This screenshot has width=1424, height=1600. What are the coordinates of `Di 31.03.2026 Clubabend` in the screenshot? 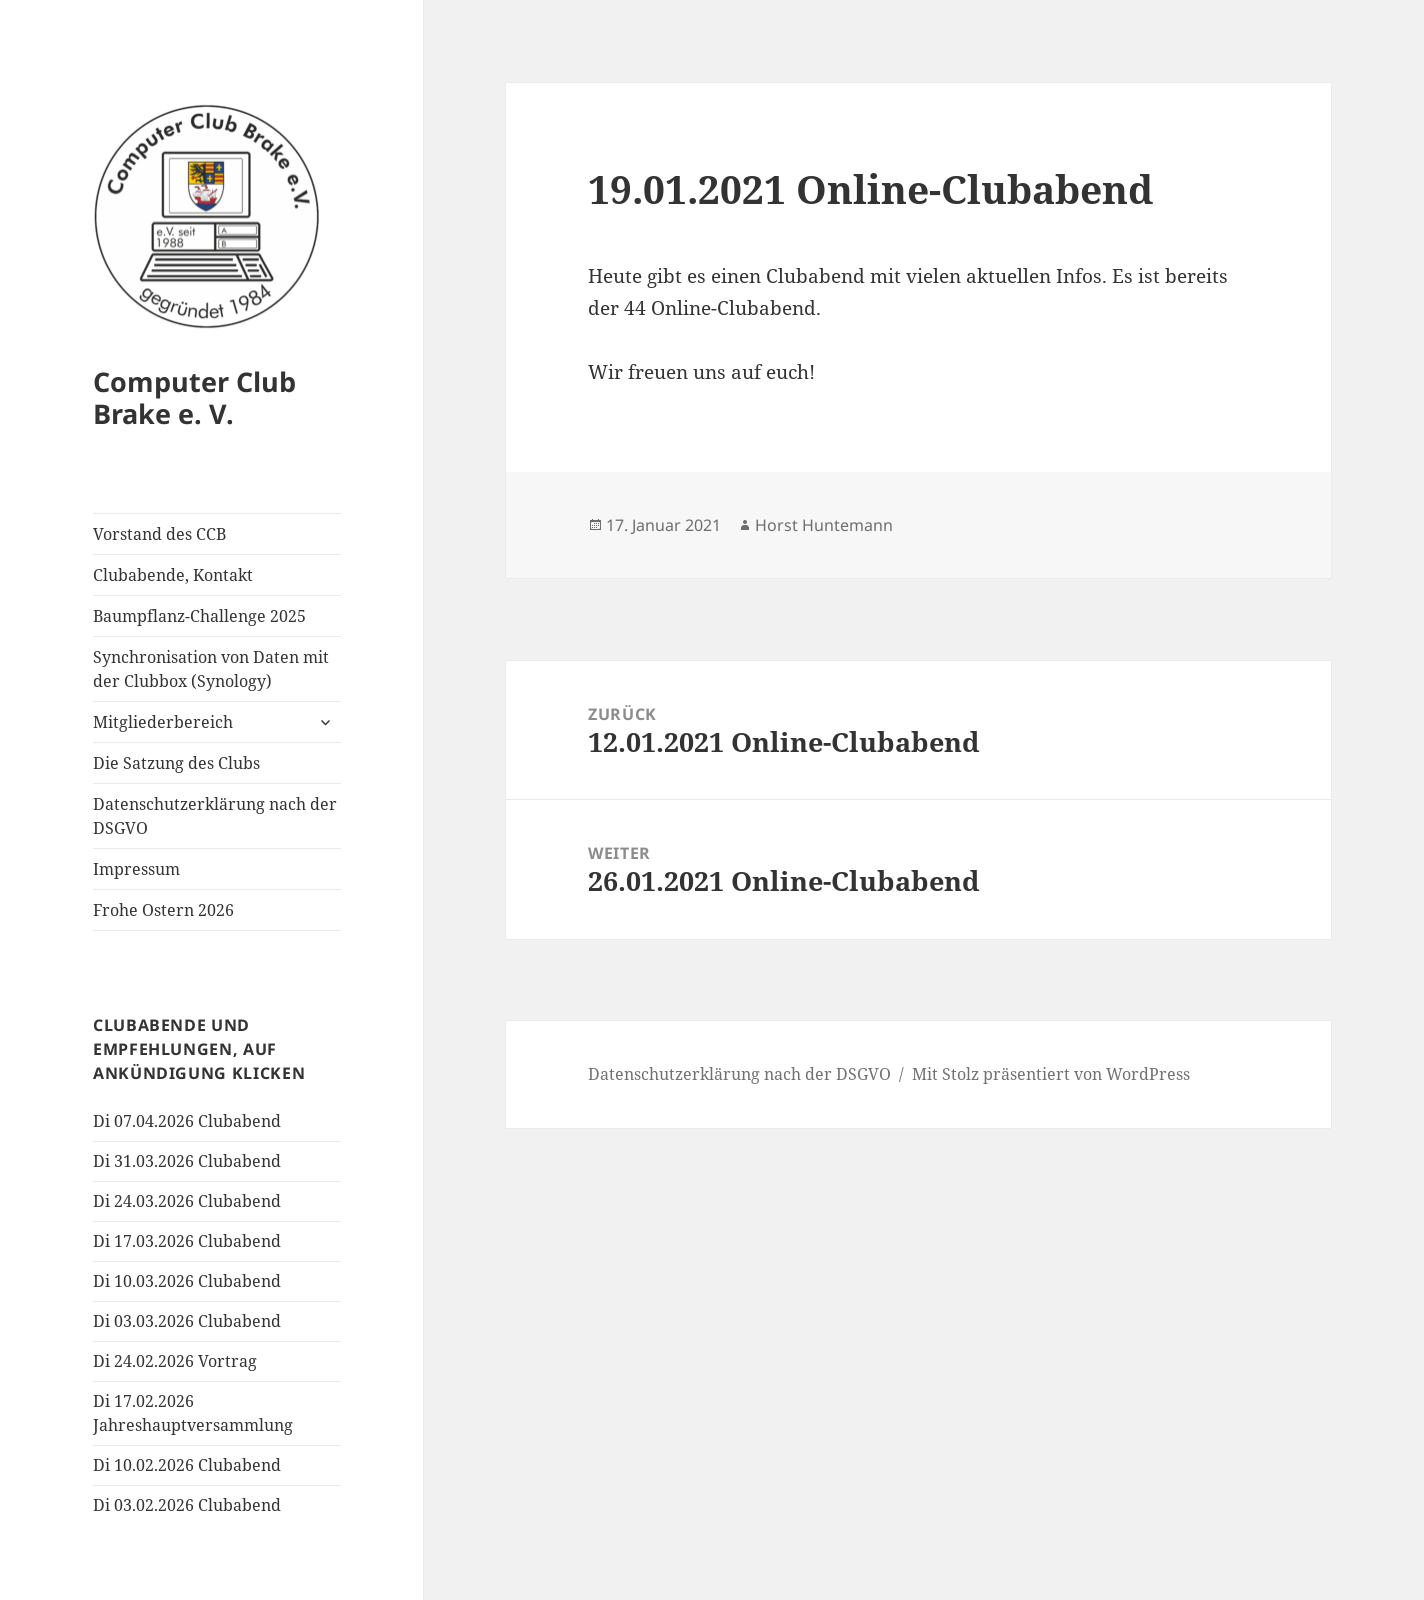 It's located at (187, 1161).